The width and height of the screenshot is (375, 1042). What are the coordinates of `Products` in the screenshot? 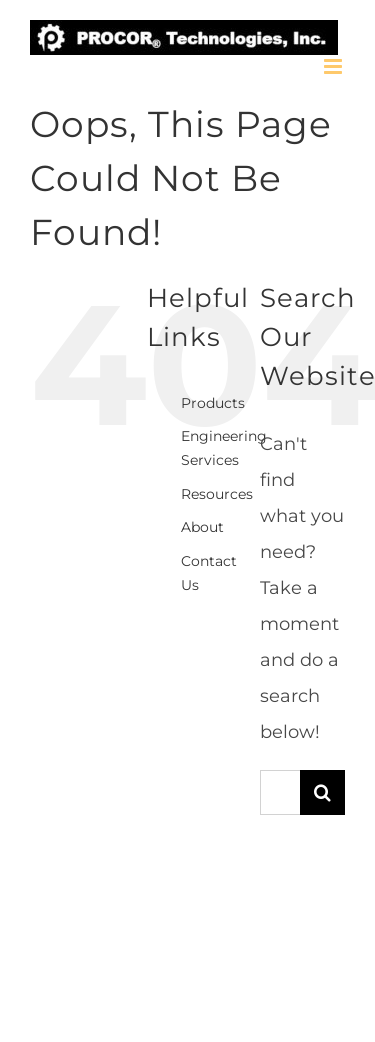 It's located at (213, 403).